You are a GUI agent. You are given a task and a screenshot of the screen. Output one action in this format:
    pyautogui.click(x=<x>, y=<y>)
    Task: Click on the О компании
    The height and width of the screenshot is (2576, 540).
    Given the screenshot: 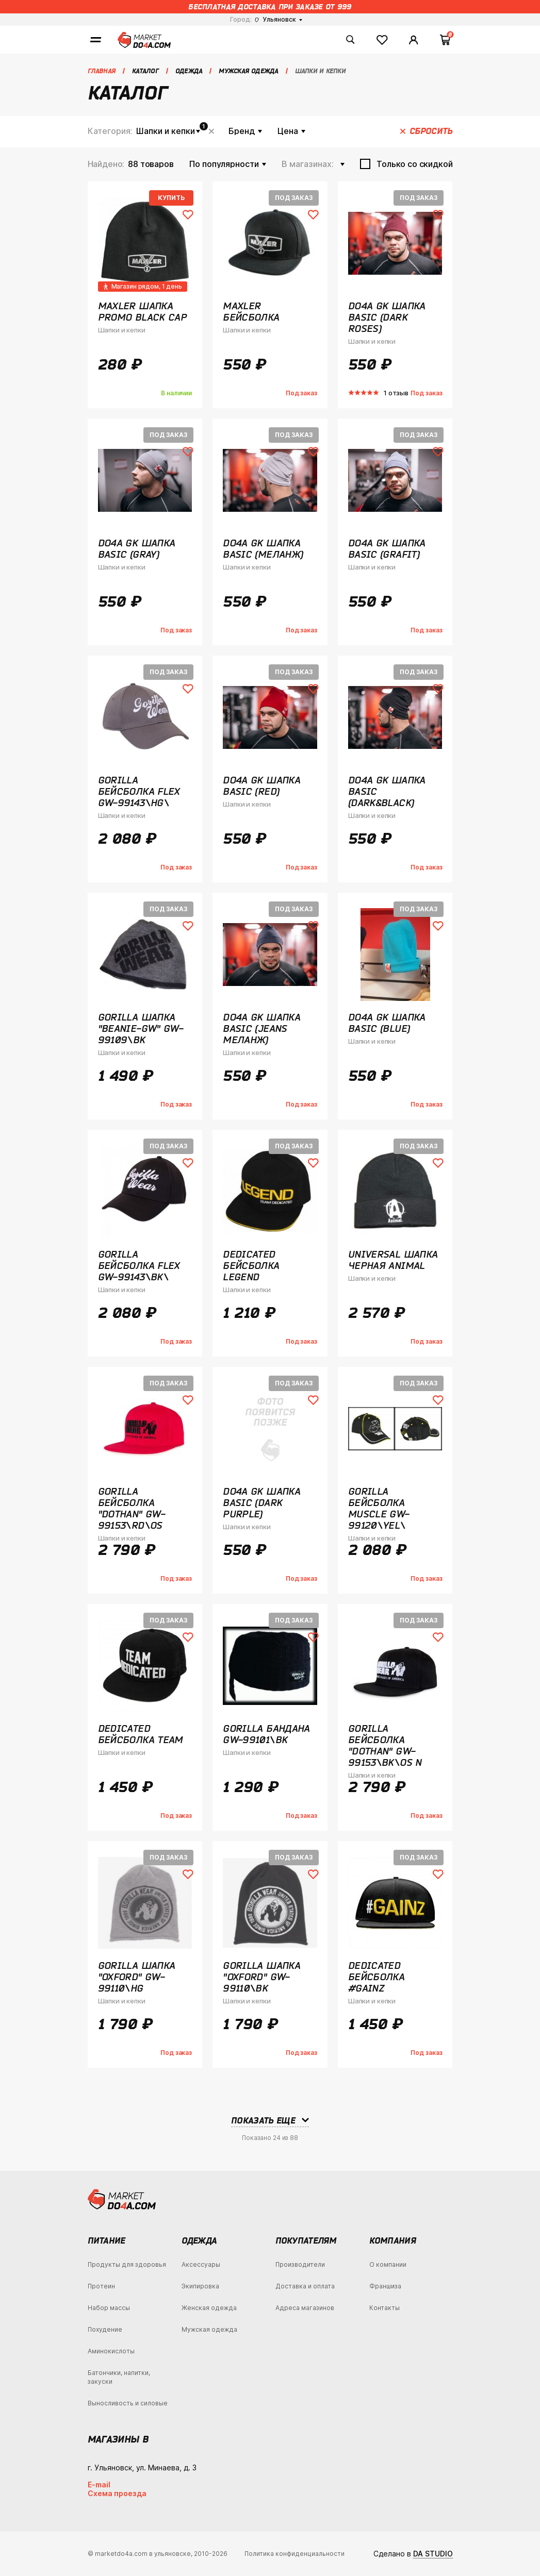 What is the action you would take?
    pyautogui.click(x=387, y=2264)
    